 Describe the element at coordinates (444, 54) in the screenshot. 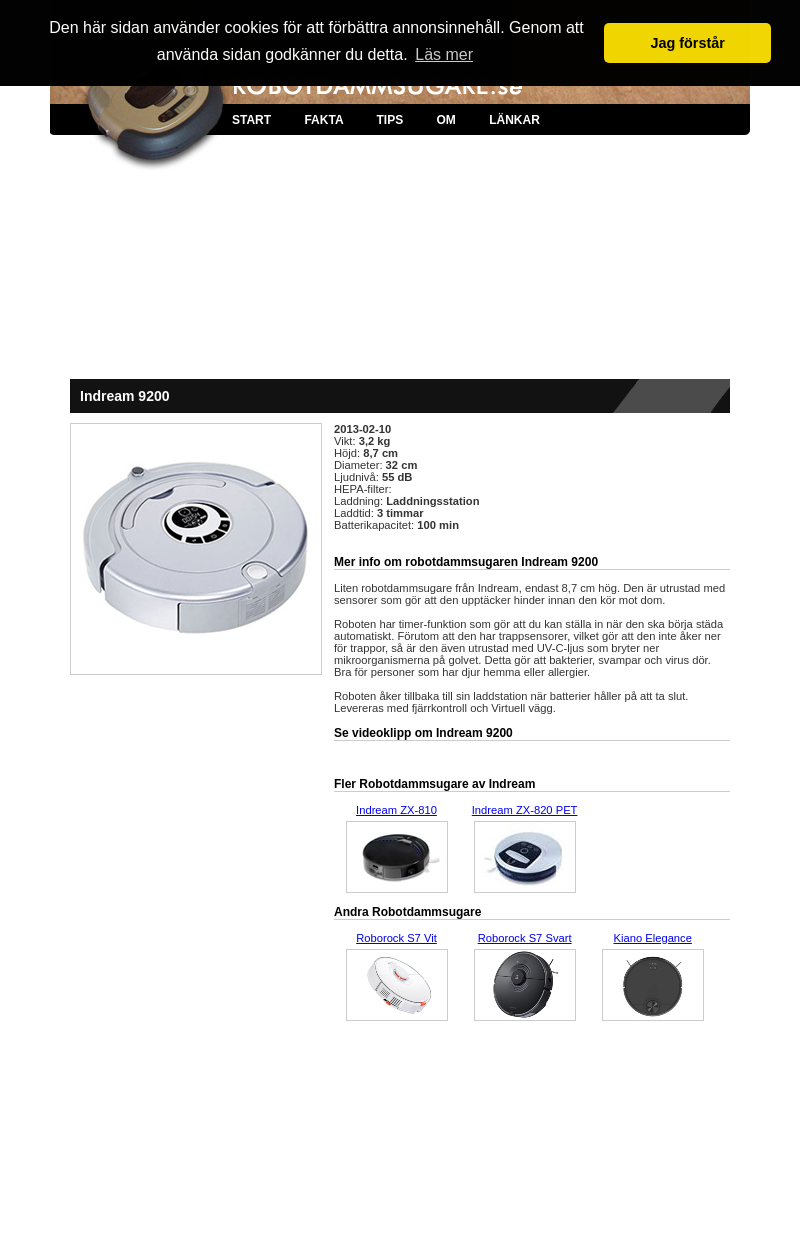

I see `Läs mer [button]` at that location.